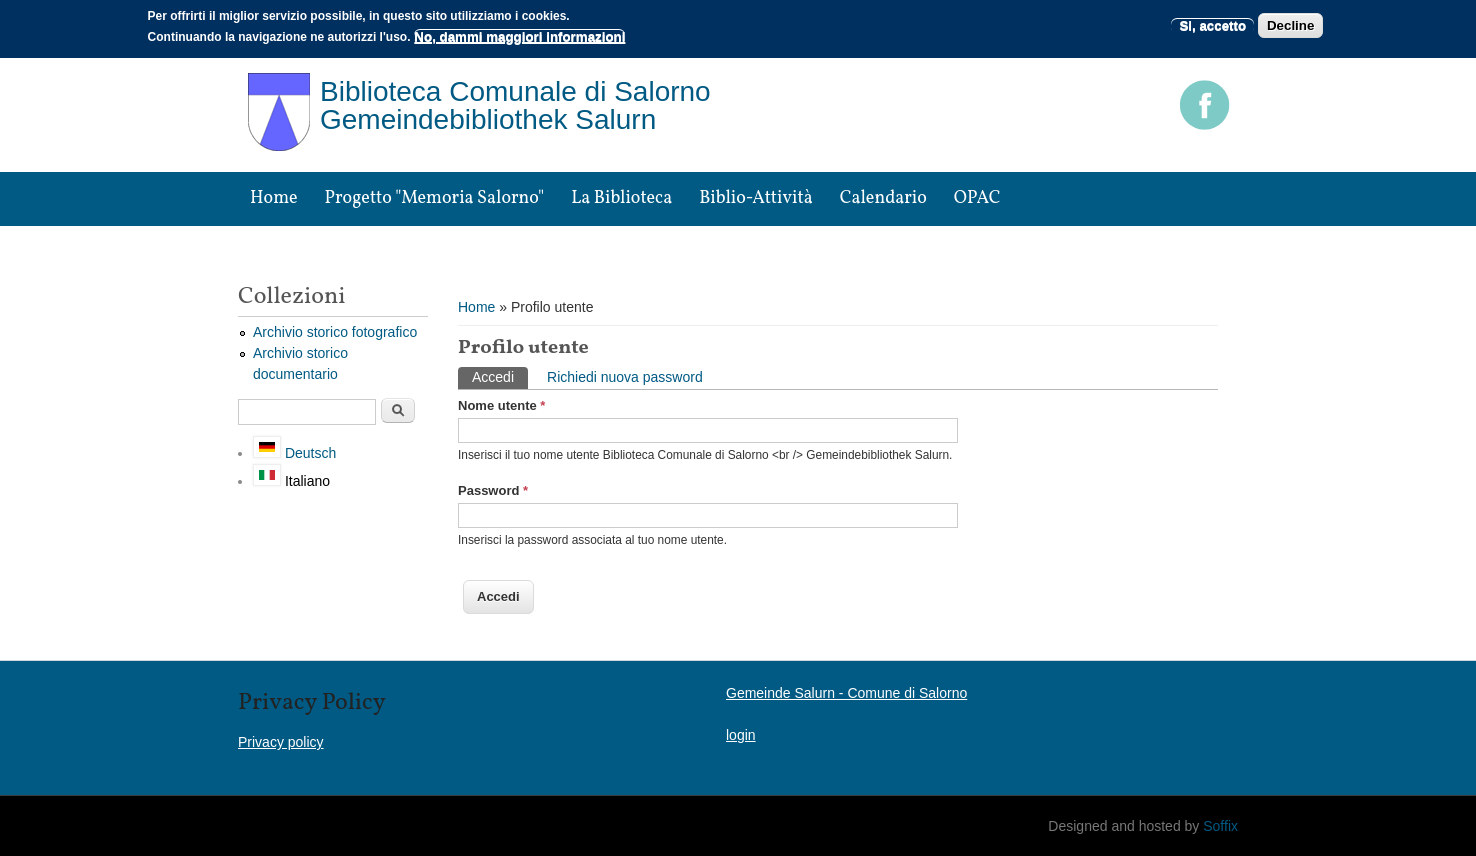 The height and width of the screenshot is (856, 1476). Describe the element at coordinates (1212, 25) in the screenshot. I see `Si, accetto` at that location.